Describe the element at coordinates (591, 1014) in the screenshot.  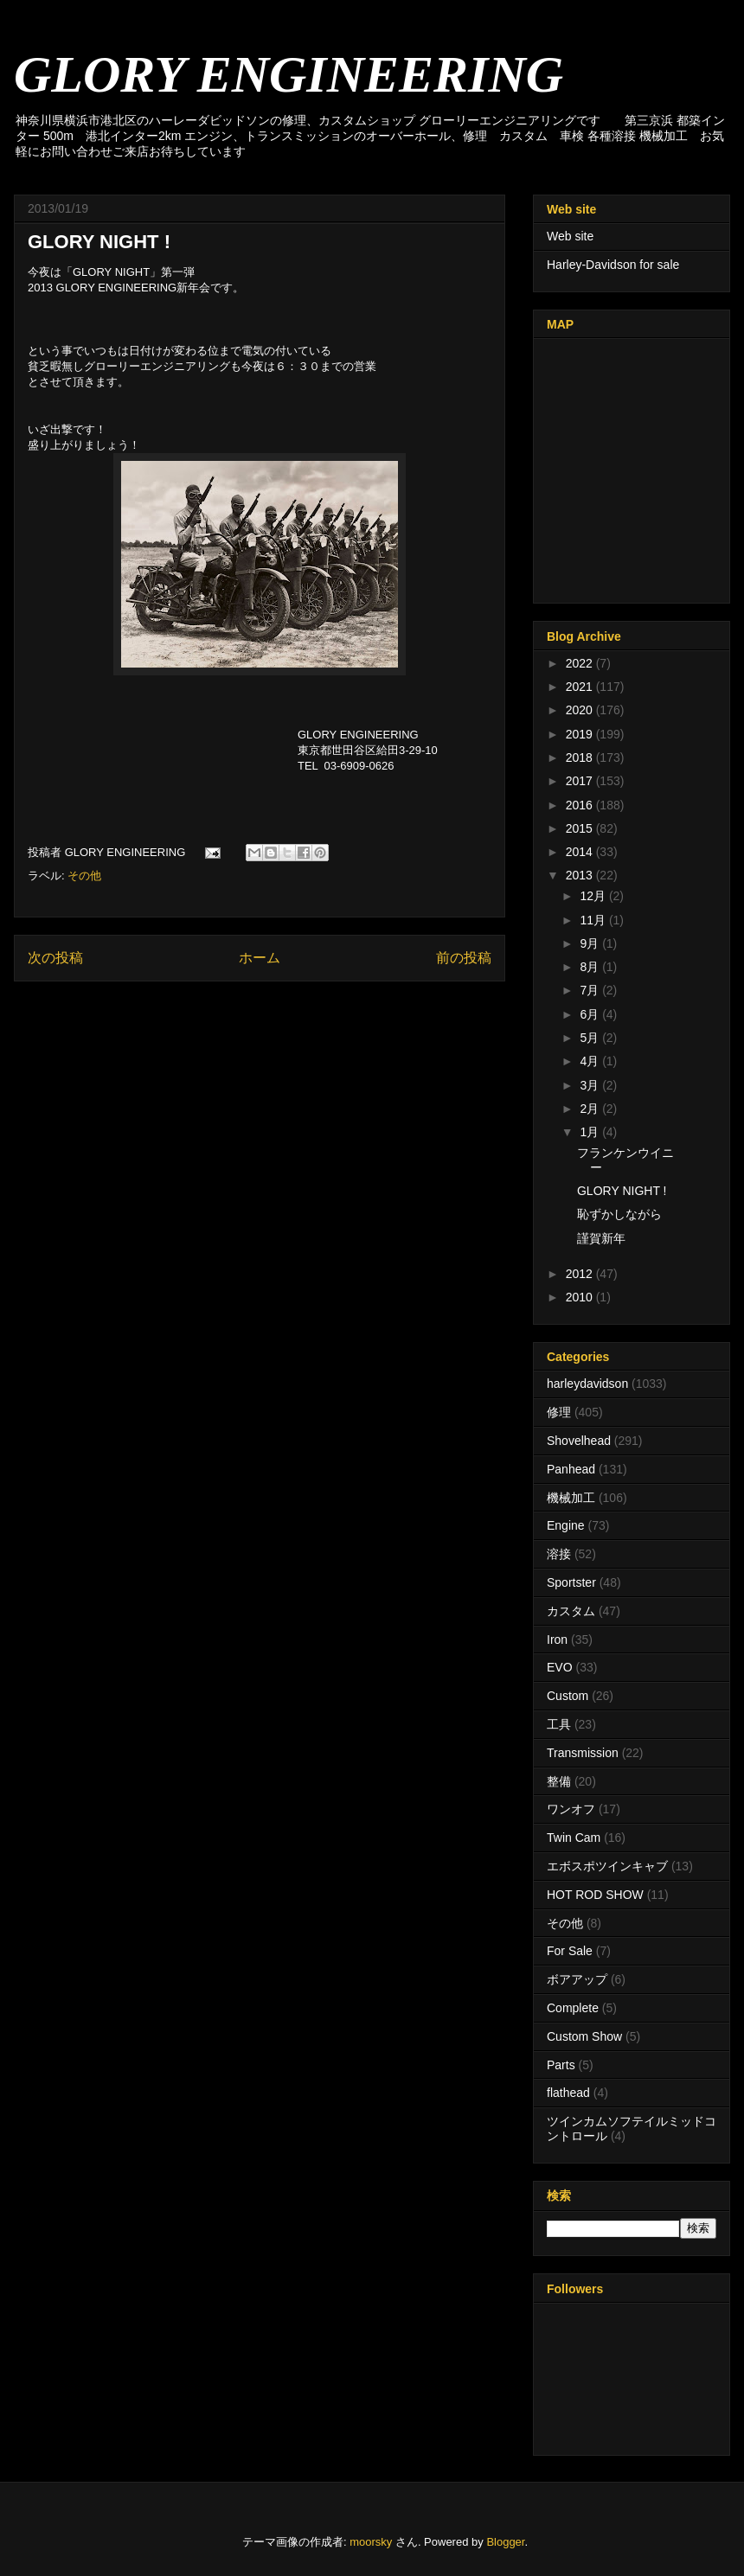
I see `6月` at that location.